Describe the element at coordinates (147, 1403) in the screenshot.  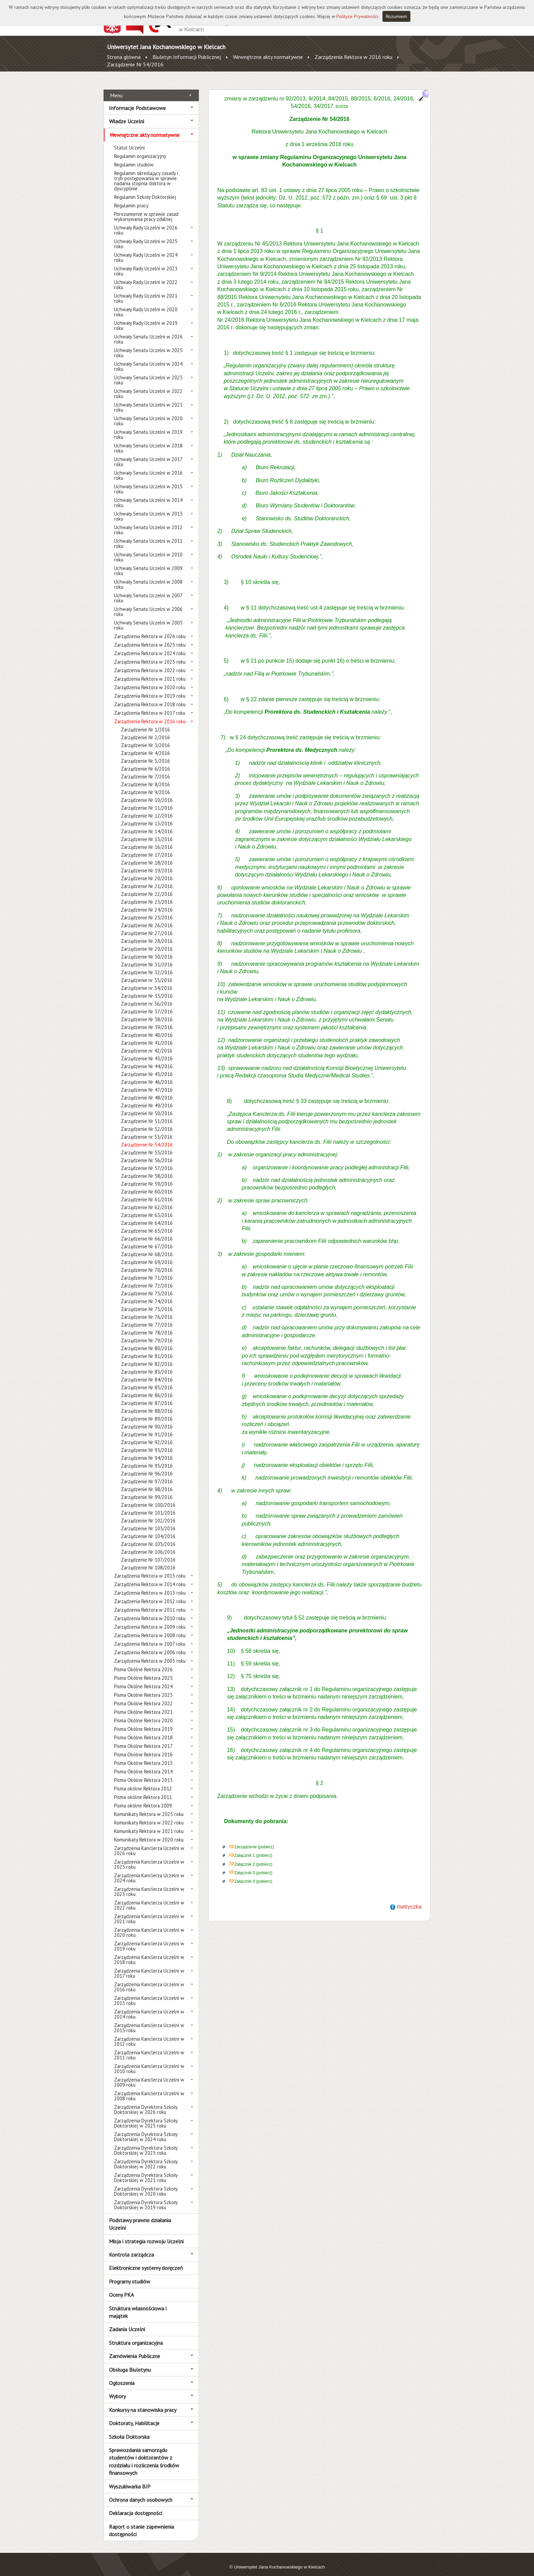
I see `Zarządzenie Nr 88/2016` at that location.